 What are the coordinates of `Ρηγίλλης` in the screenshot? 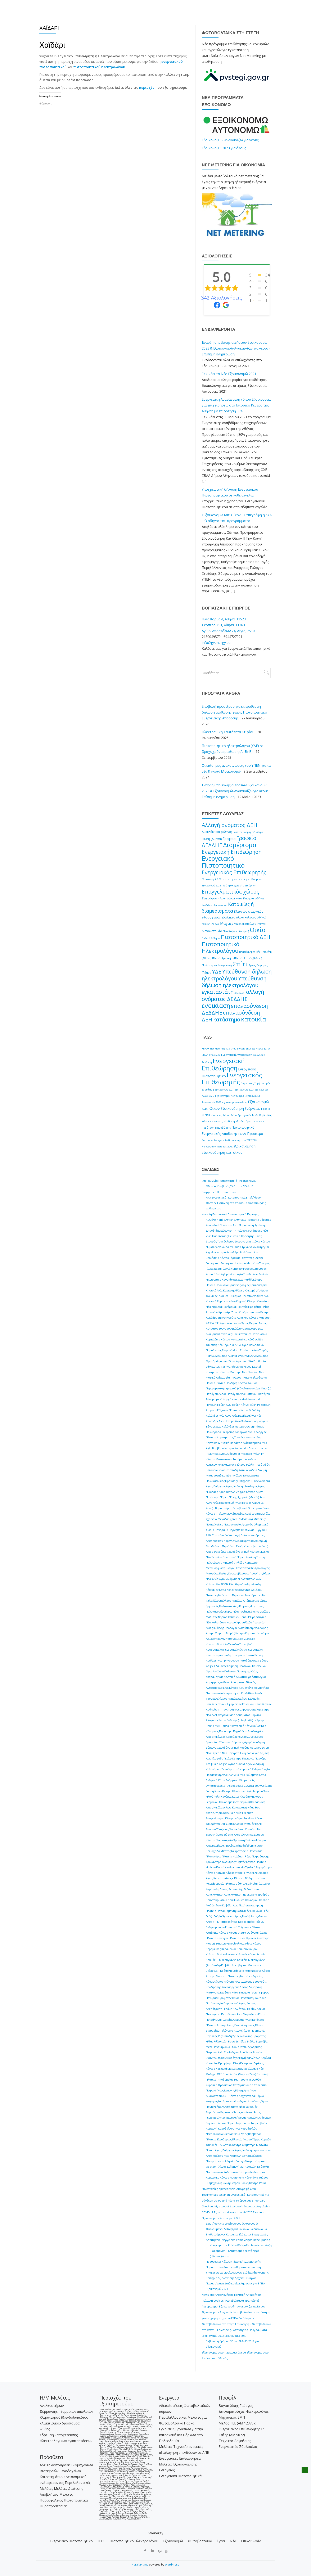 It's located at (211, 2036).